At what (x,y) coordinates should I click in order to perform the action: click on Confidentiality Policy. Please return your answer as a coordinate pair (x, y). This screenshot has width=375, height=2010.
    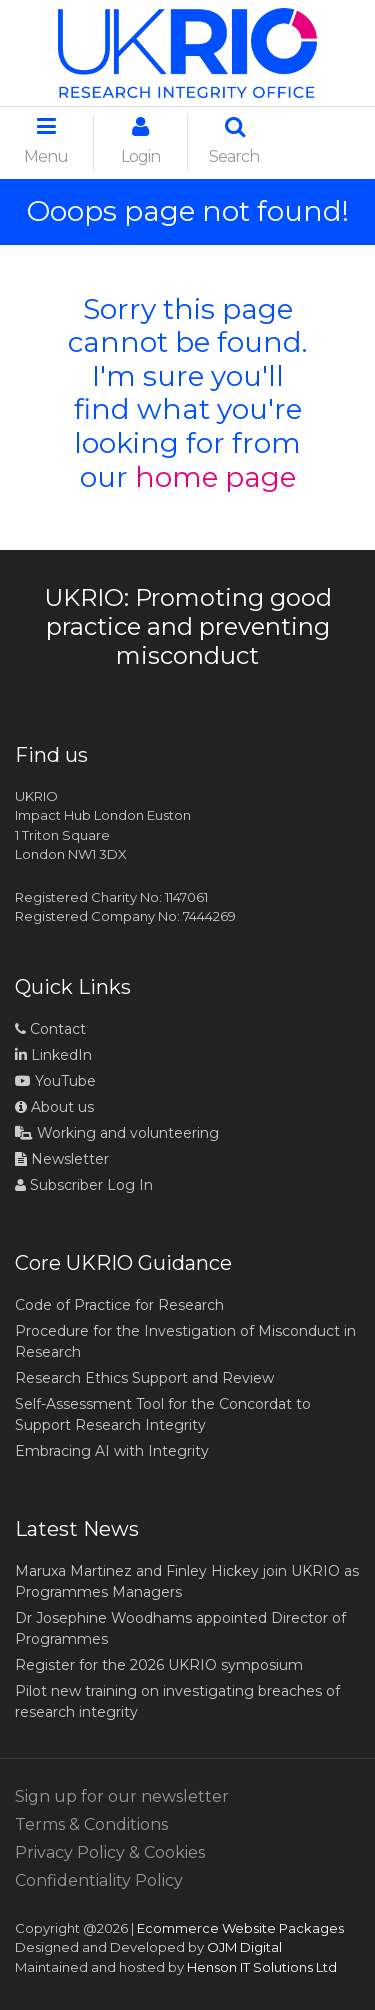
    Looking at the image, I should click on (99, 1880).